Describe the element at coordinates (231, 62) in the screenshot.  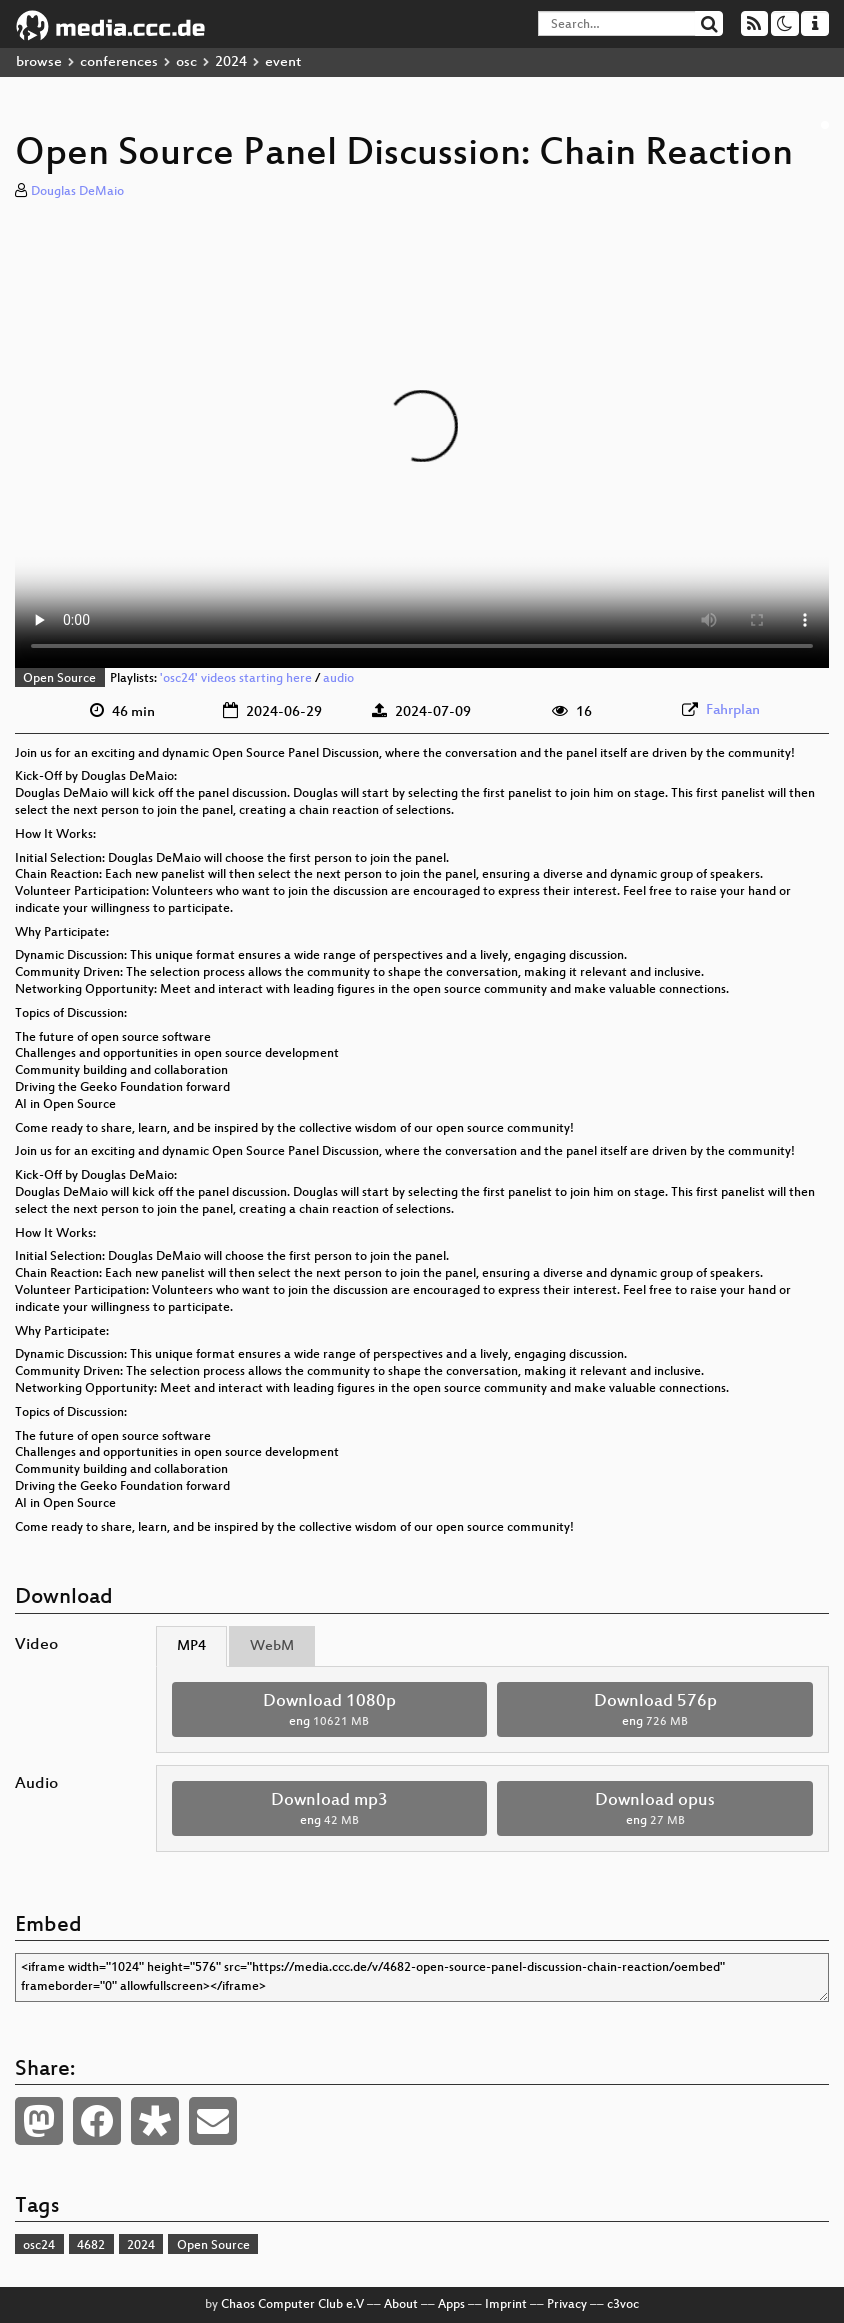
I see `2024` at that location.